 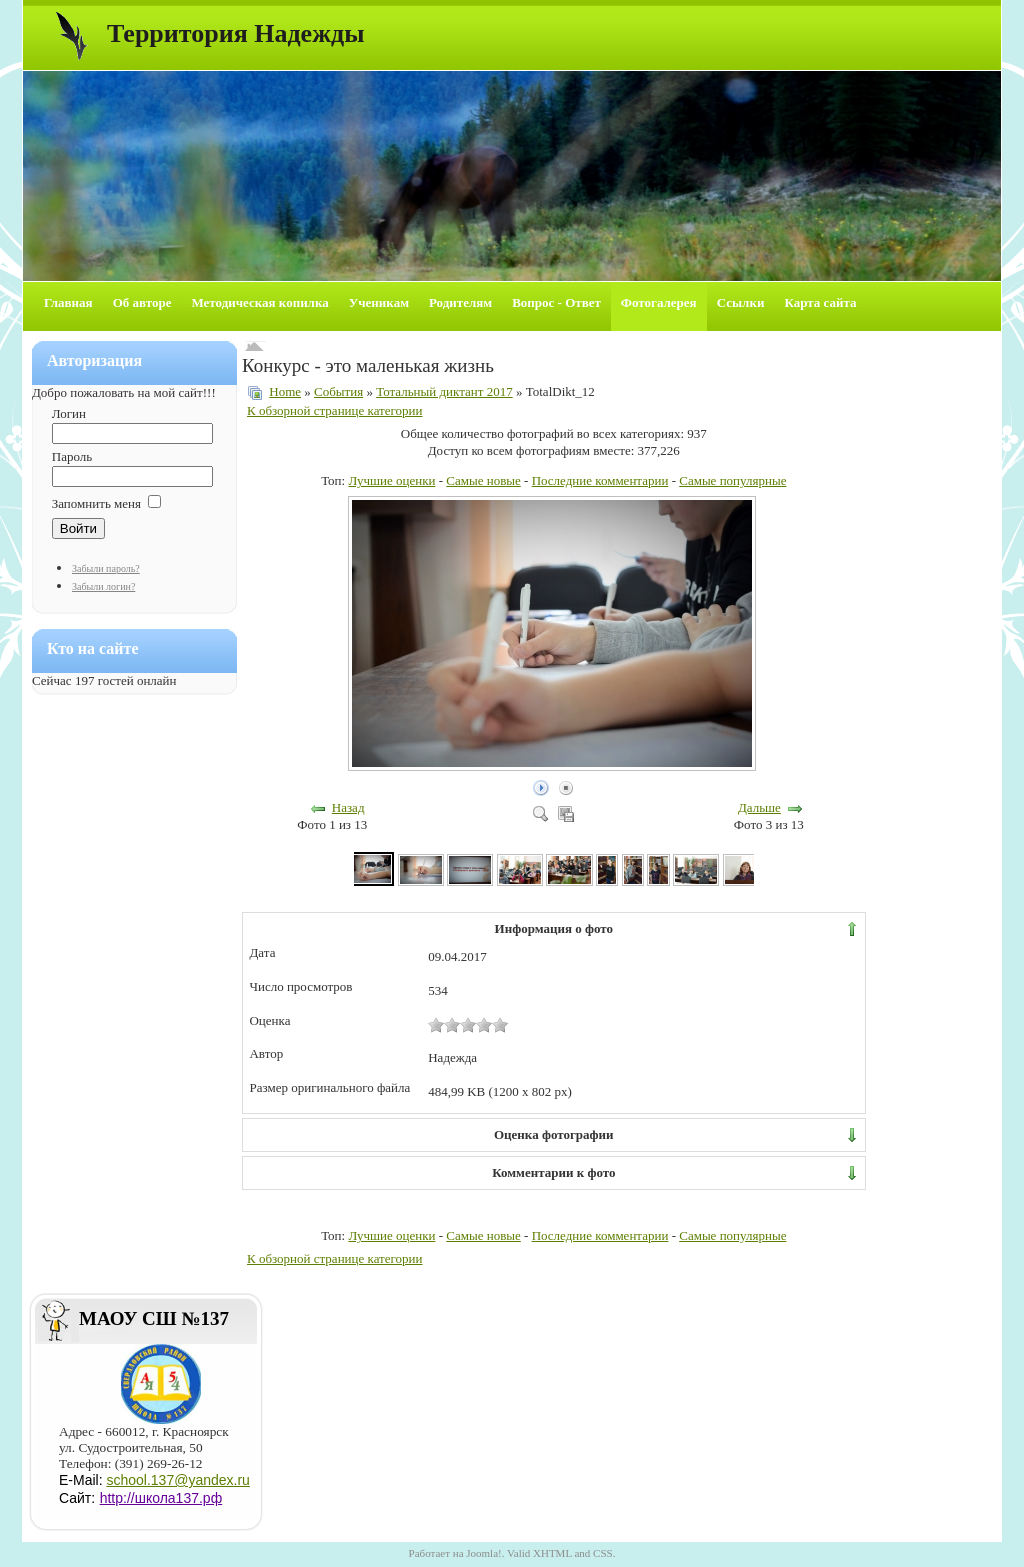 I want to click on Самые новые, so click(x=483, y=480).